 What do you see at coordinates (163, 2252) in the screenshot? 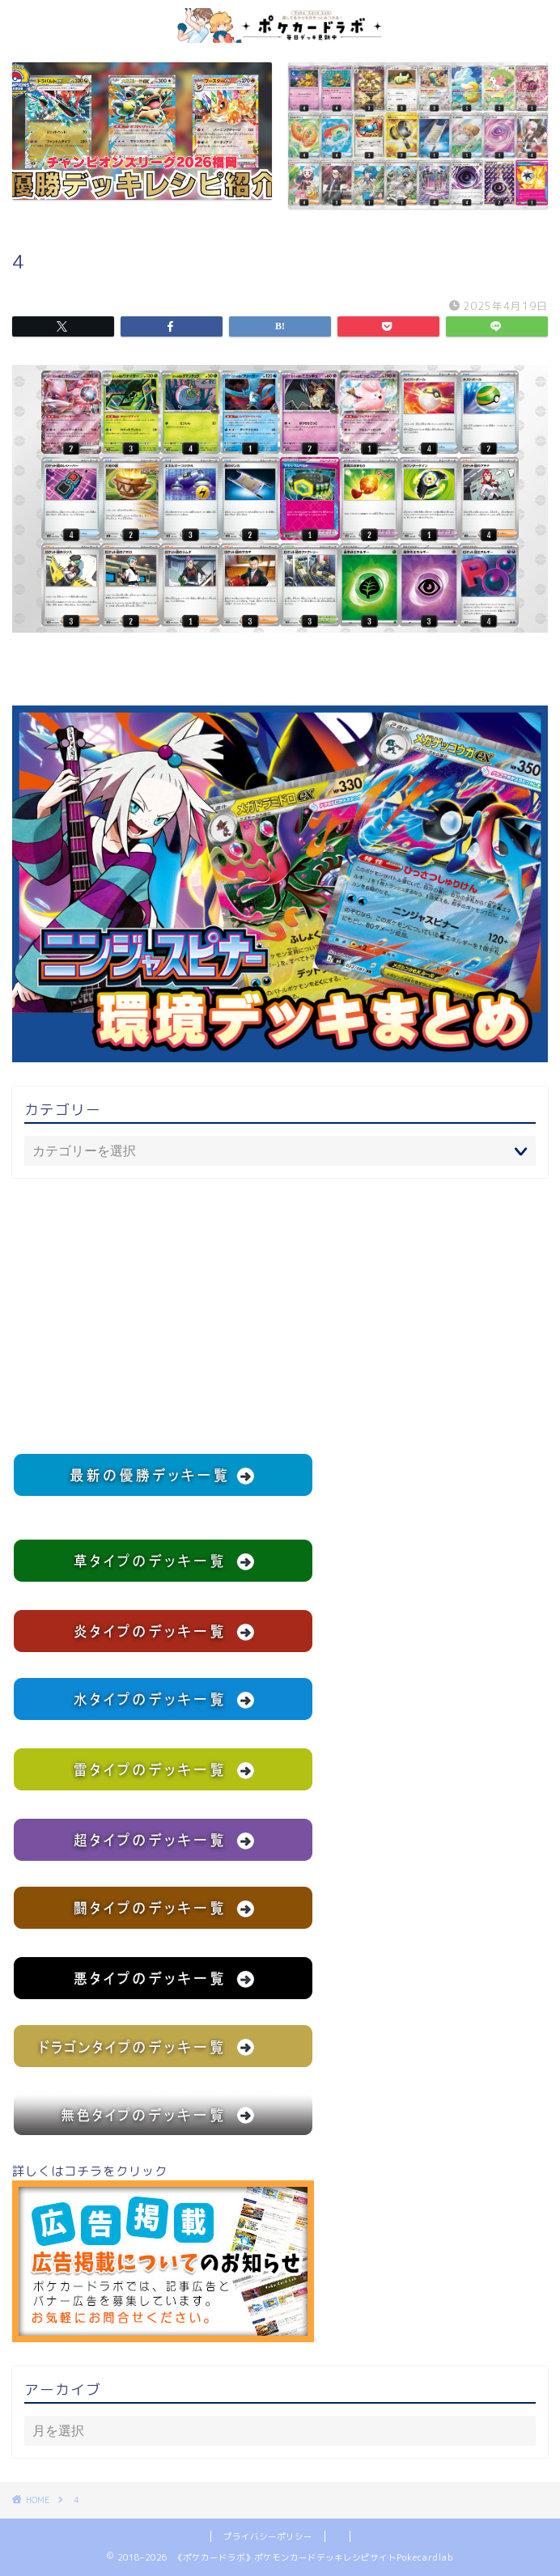
I see `詳しくはコチラをクリック` at bounding box center [163, 2252].